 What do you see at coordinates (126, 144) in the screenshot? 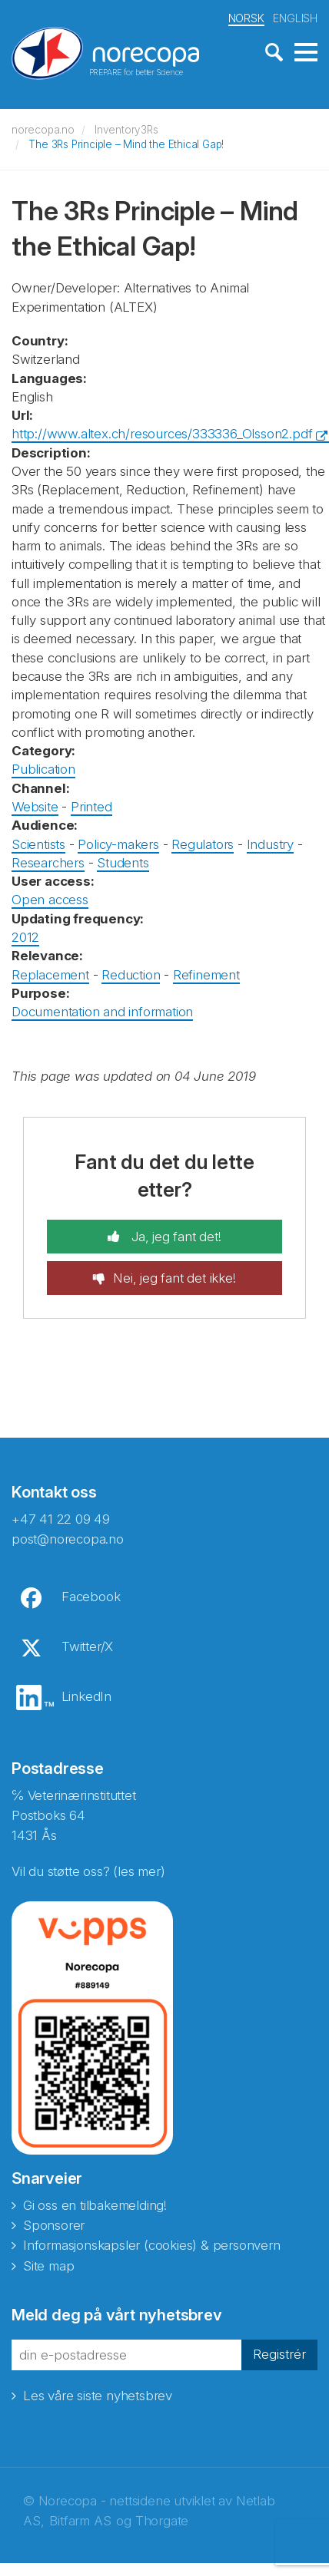
I see `The 3Rs Principle – Mind the Ethical Gap!` at bounding box center [126, 144].